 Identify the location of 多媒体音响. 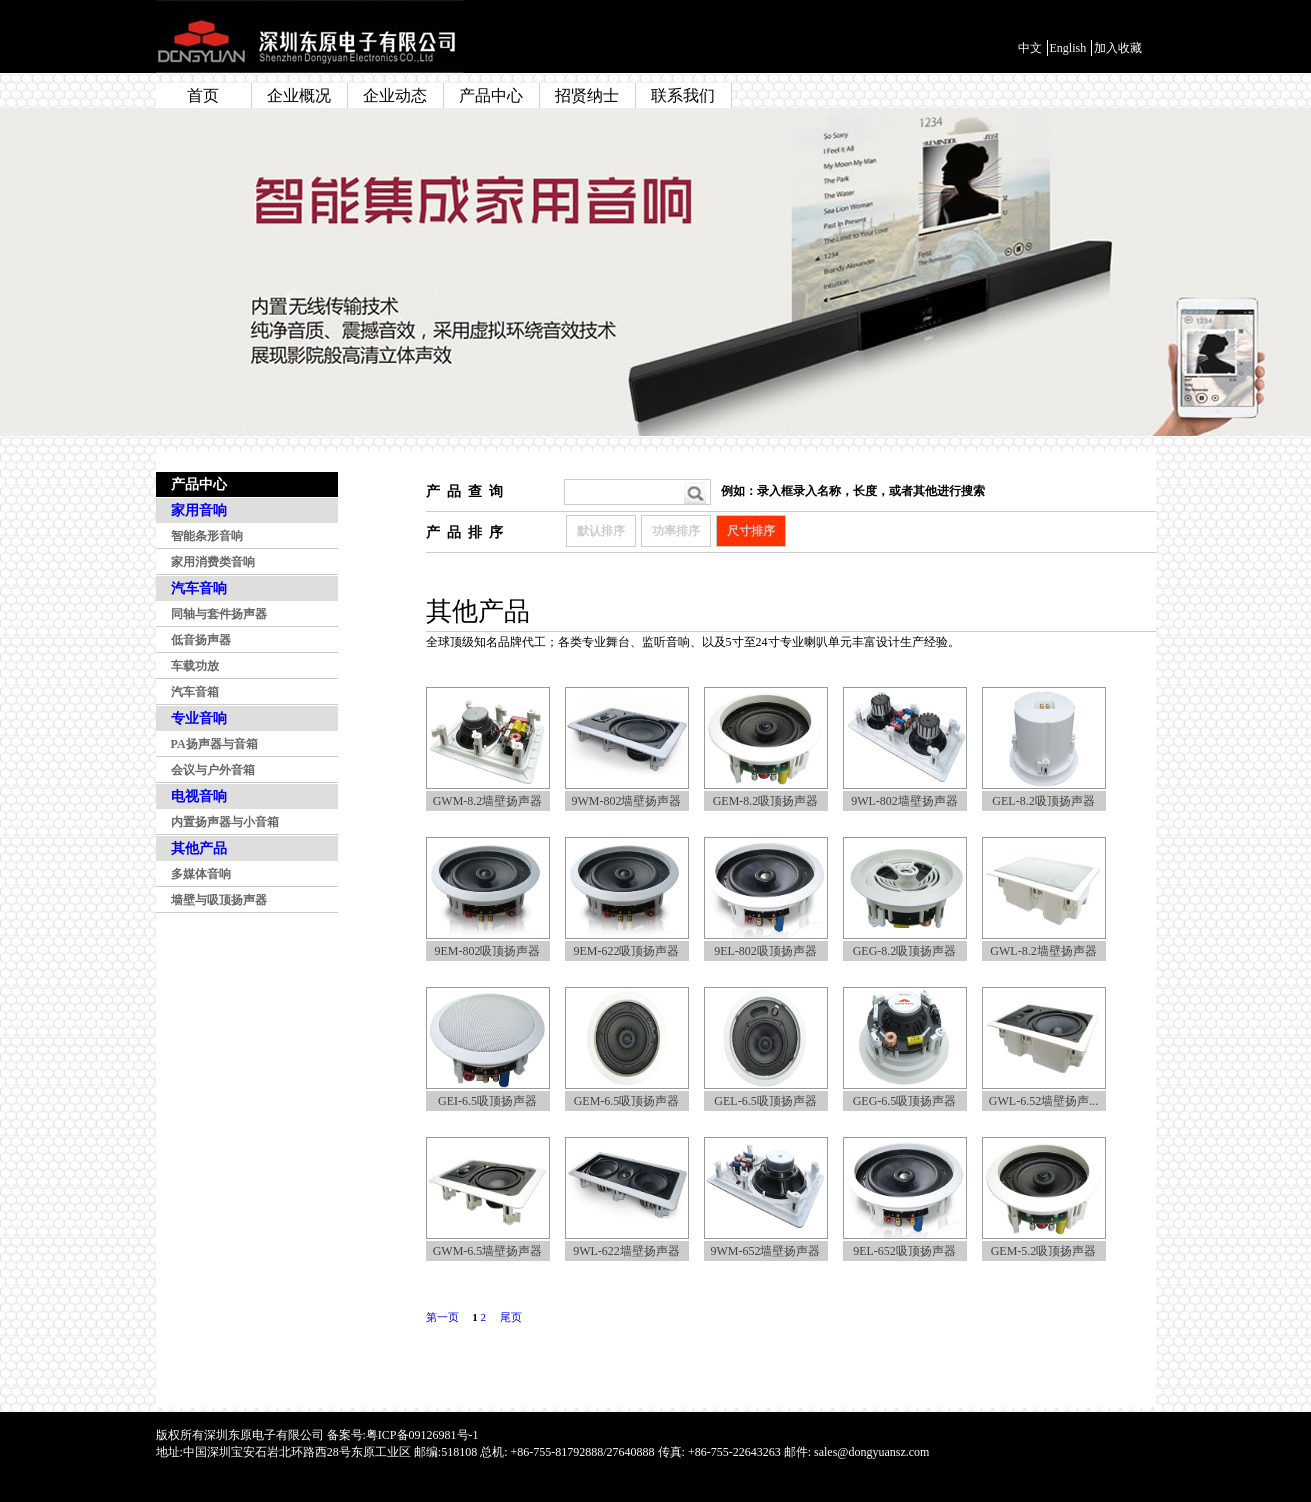
(201, 874).